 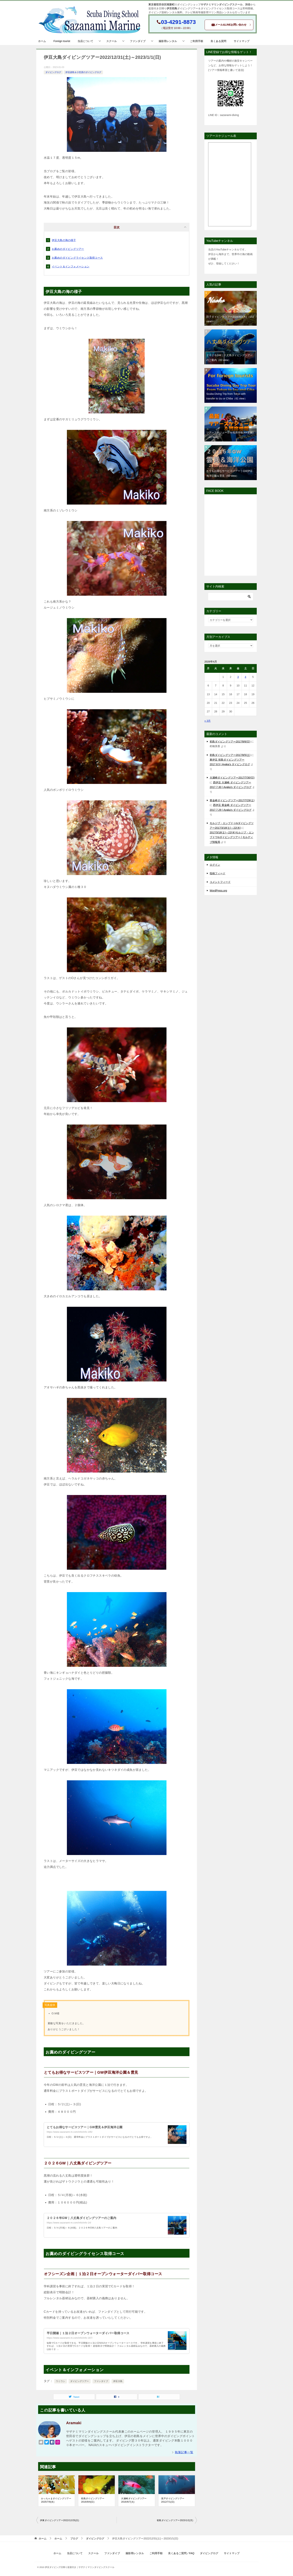 What do you see at coordinates (81, 2218) in the screenshot?
I see `２０２６年GW｜八丈島ダイビングツアーのご案内` at bounding box center [81, 2218].